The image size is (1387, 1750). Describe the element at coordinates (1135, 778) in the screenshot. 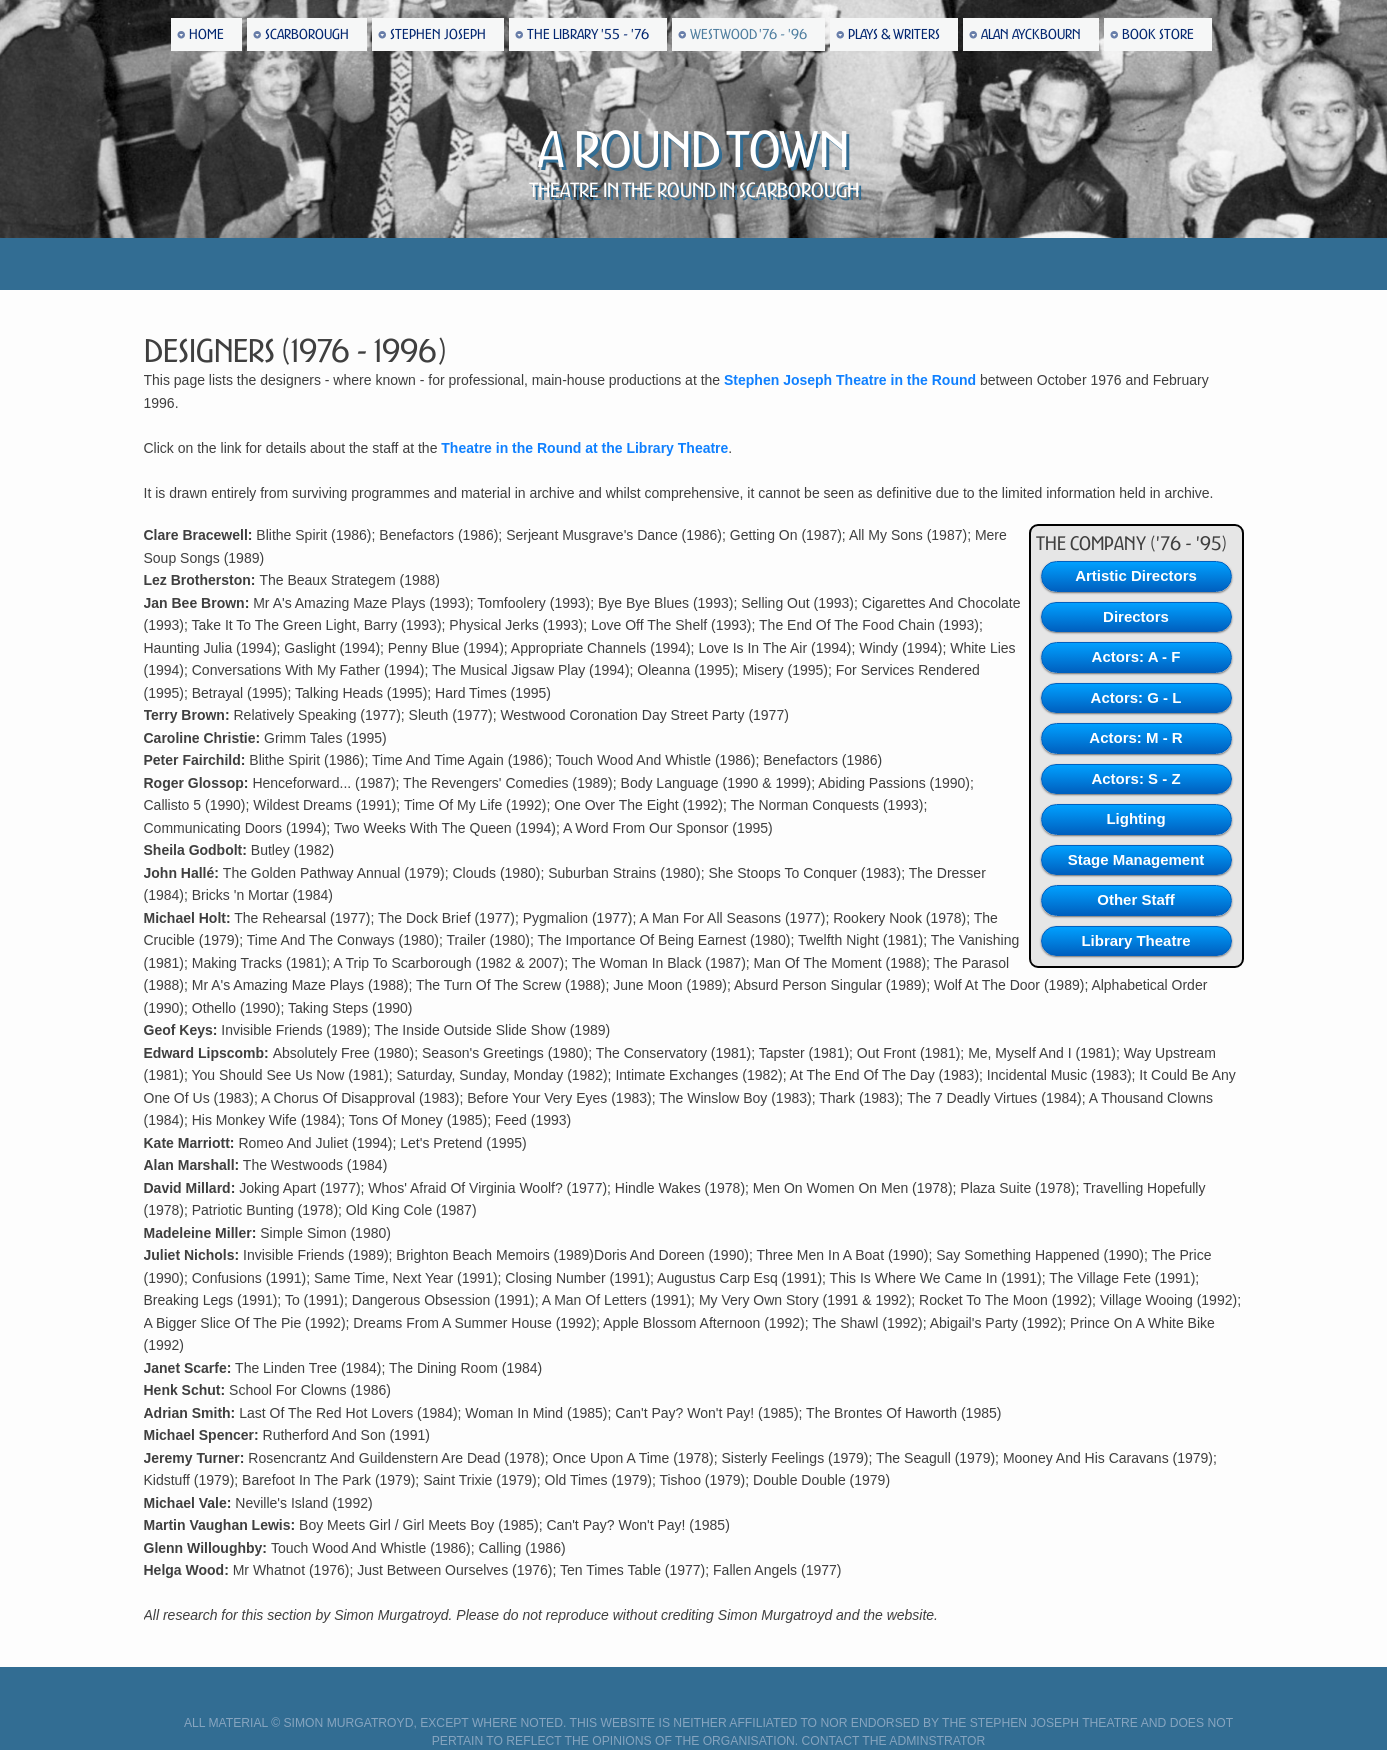

I see `Actors: S - Z` at that location.